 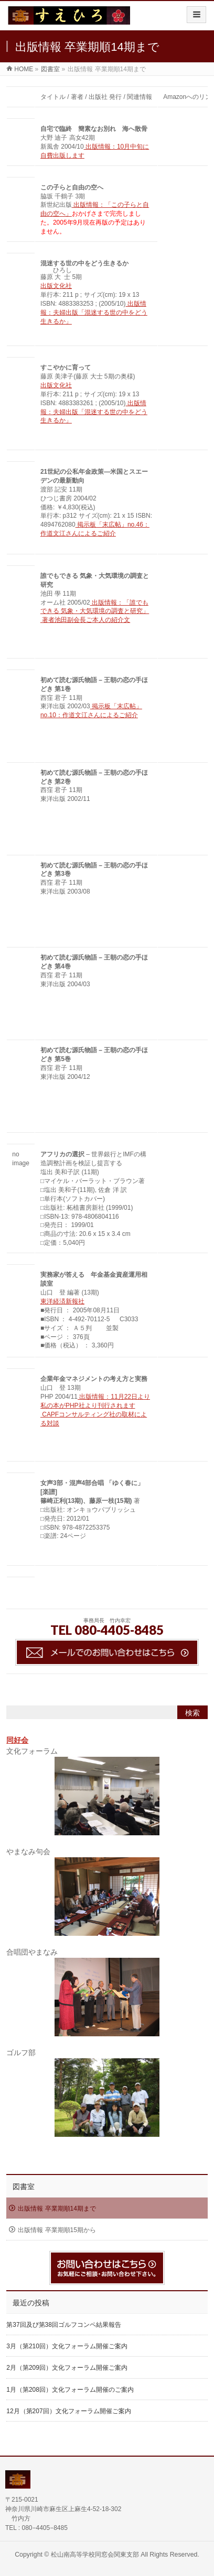 What do you see at coordinates (95, 2554) in the screenshot?
I see `松山南高等学校同窓会関東支部` at bounding box center [95, 2554].